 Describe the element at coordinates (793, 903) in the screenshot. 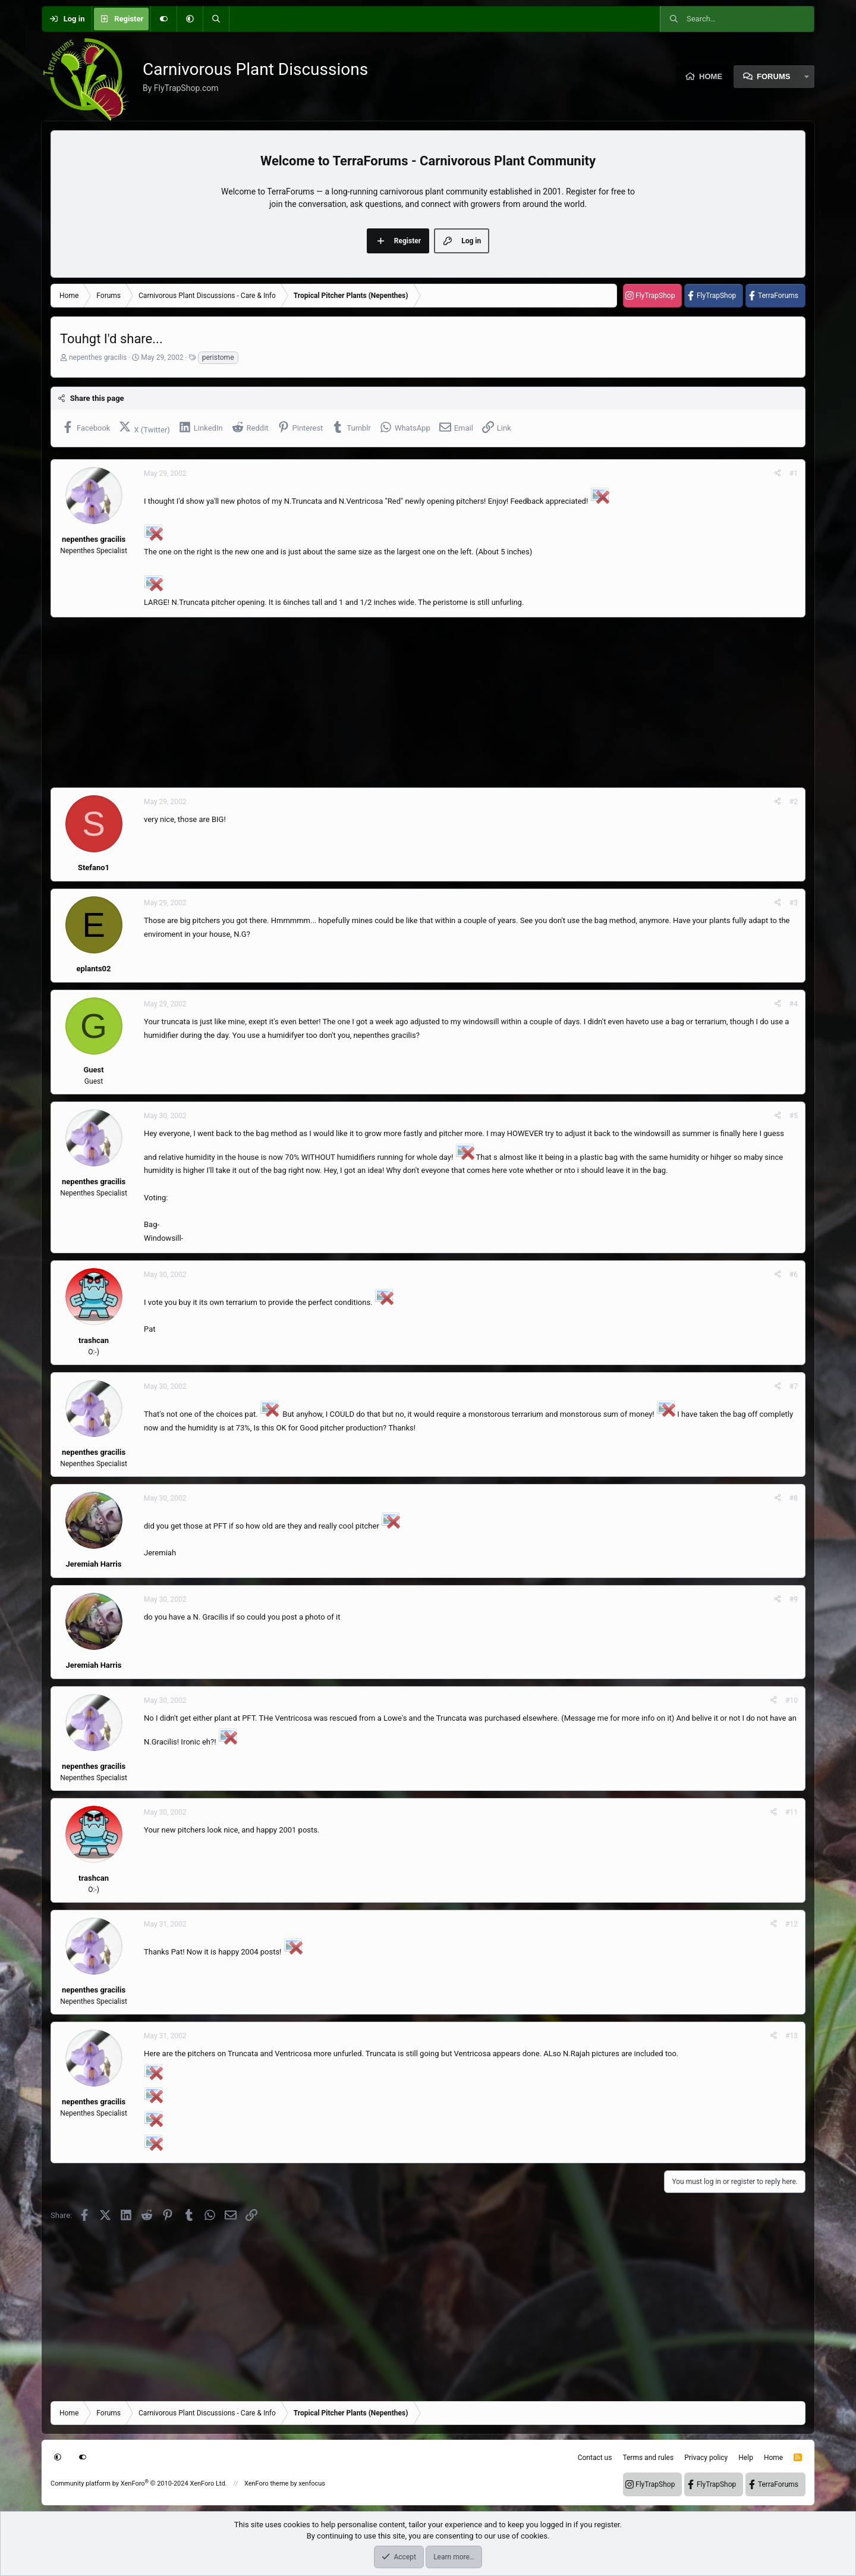

I see `#3` at that location.